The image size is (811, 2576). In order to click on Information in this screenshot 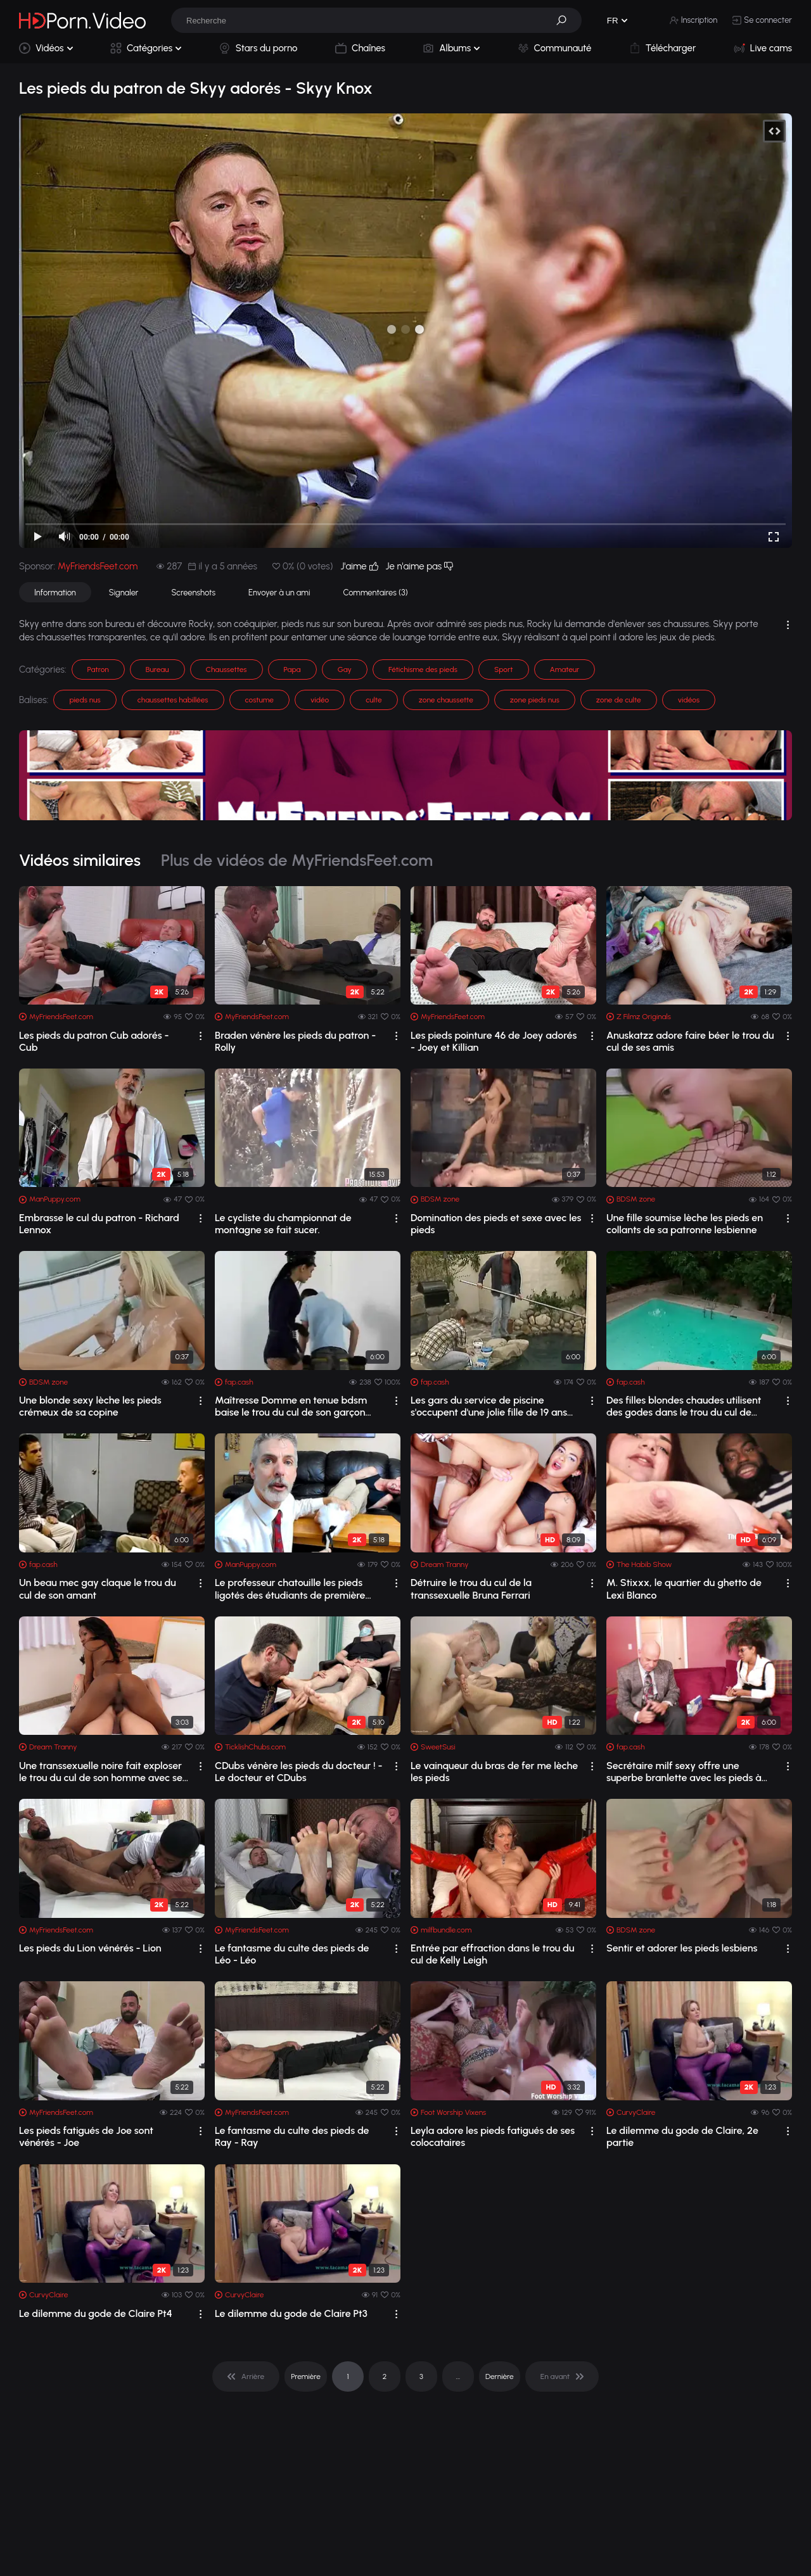, I will do `click(55, 592)`.